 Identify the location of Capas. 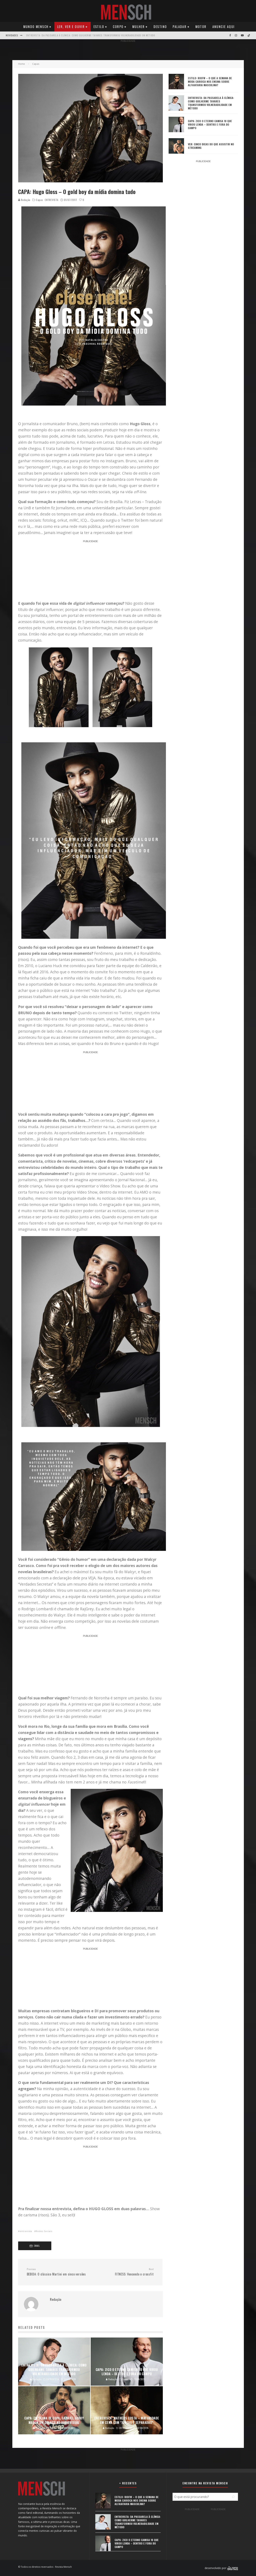
(39, 200).